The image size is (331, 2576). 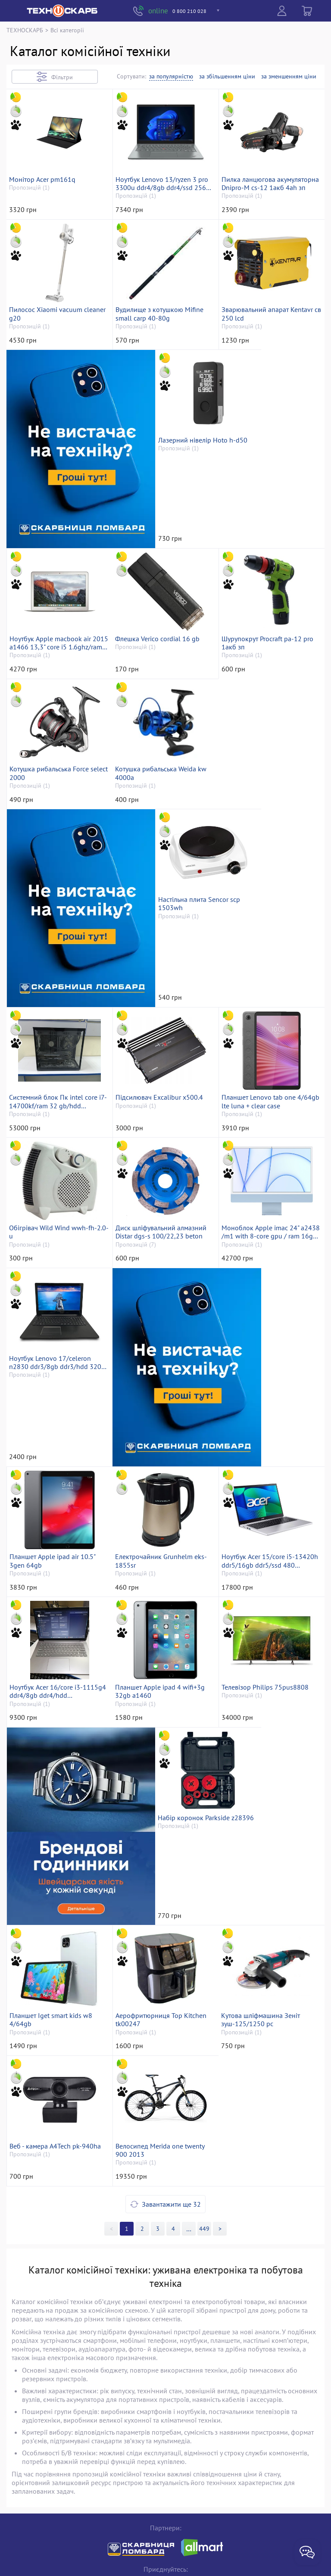 I want to click on Монітор Acer pm161q, so click(x=44, y=214).